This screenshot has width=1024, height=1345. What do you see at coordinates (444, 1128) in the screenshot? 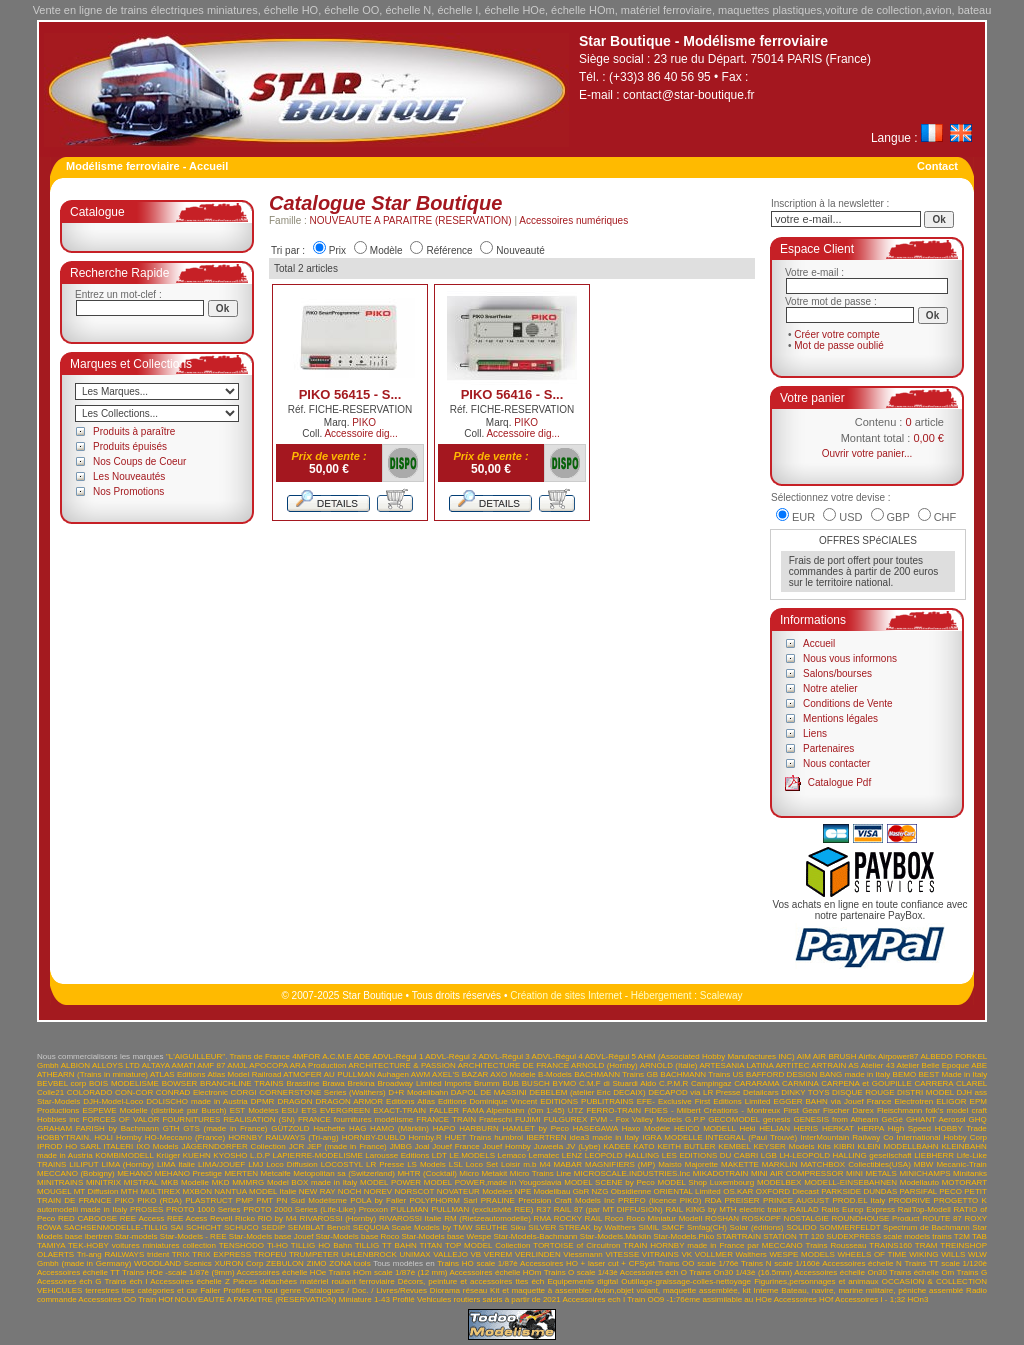
I see `HAPO` at bounding box center [444, 1128].